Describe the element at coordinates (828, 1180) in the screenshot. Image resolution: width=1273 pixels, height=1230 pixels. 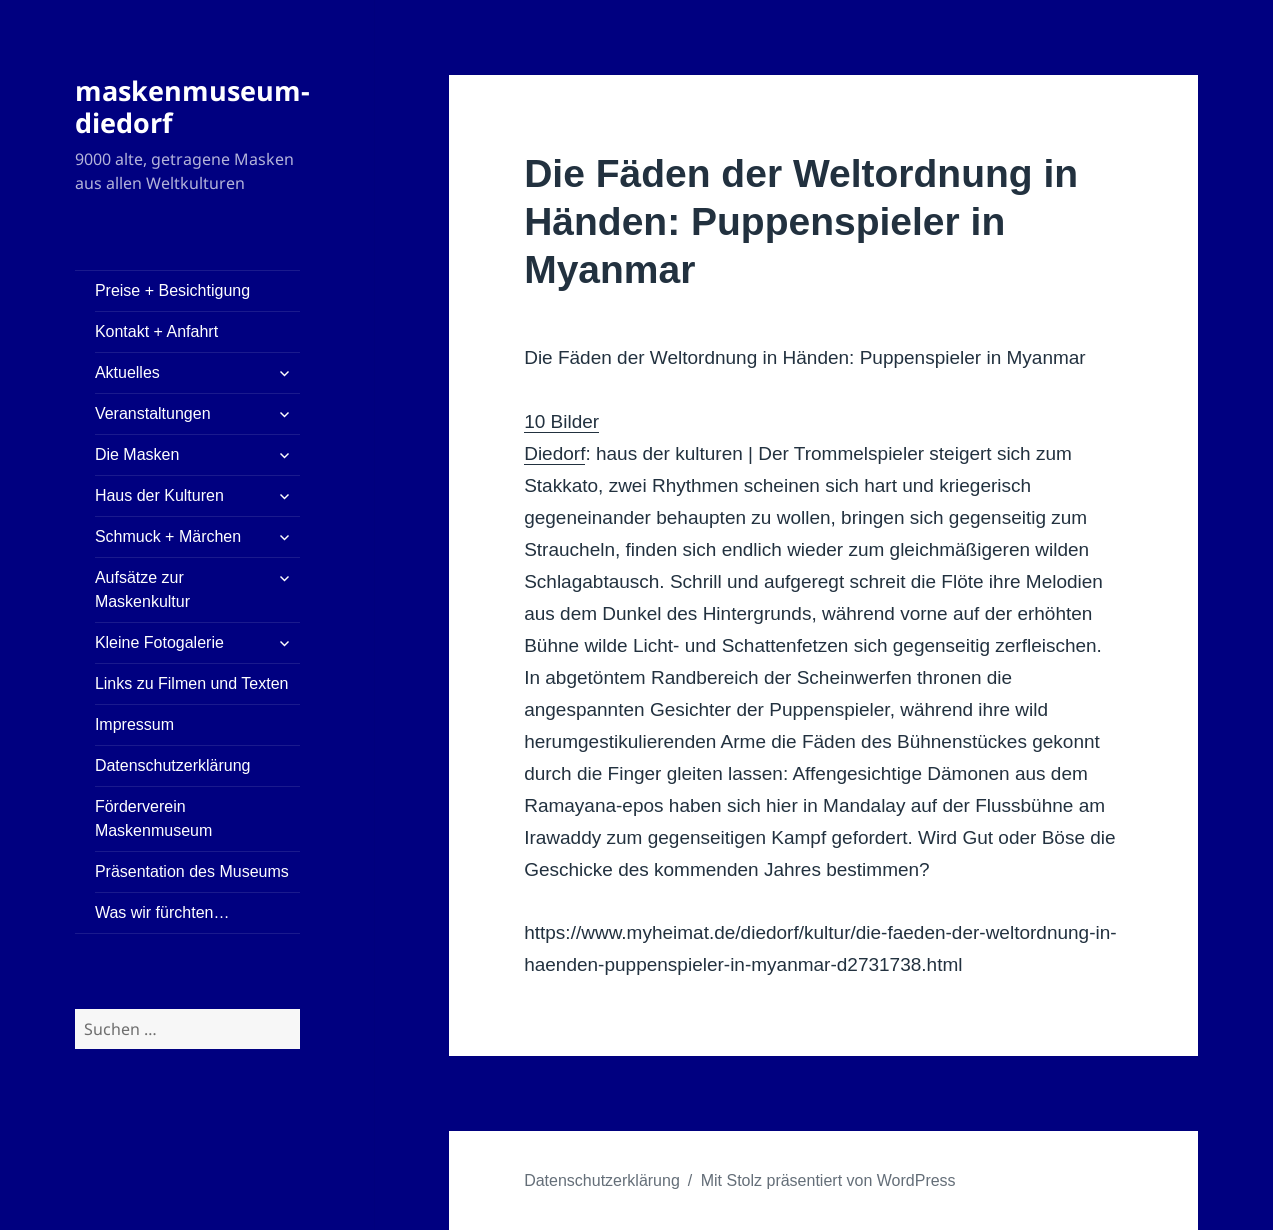
I see `Mit Stolz präsentiert von WordPress` at that location.